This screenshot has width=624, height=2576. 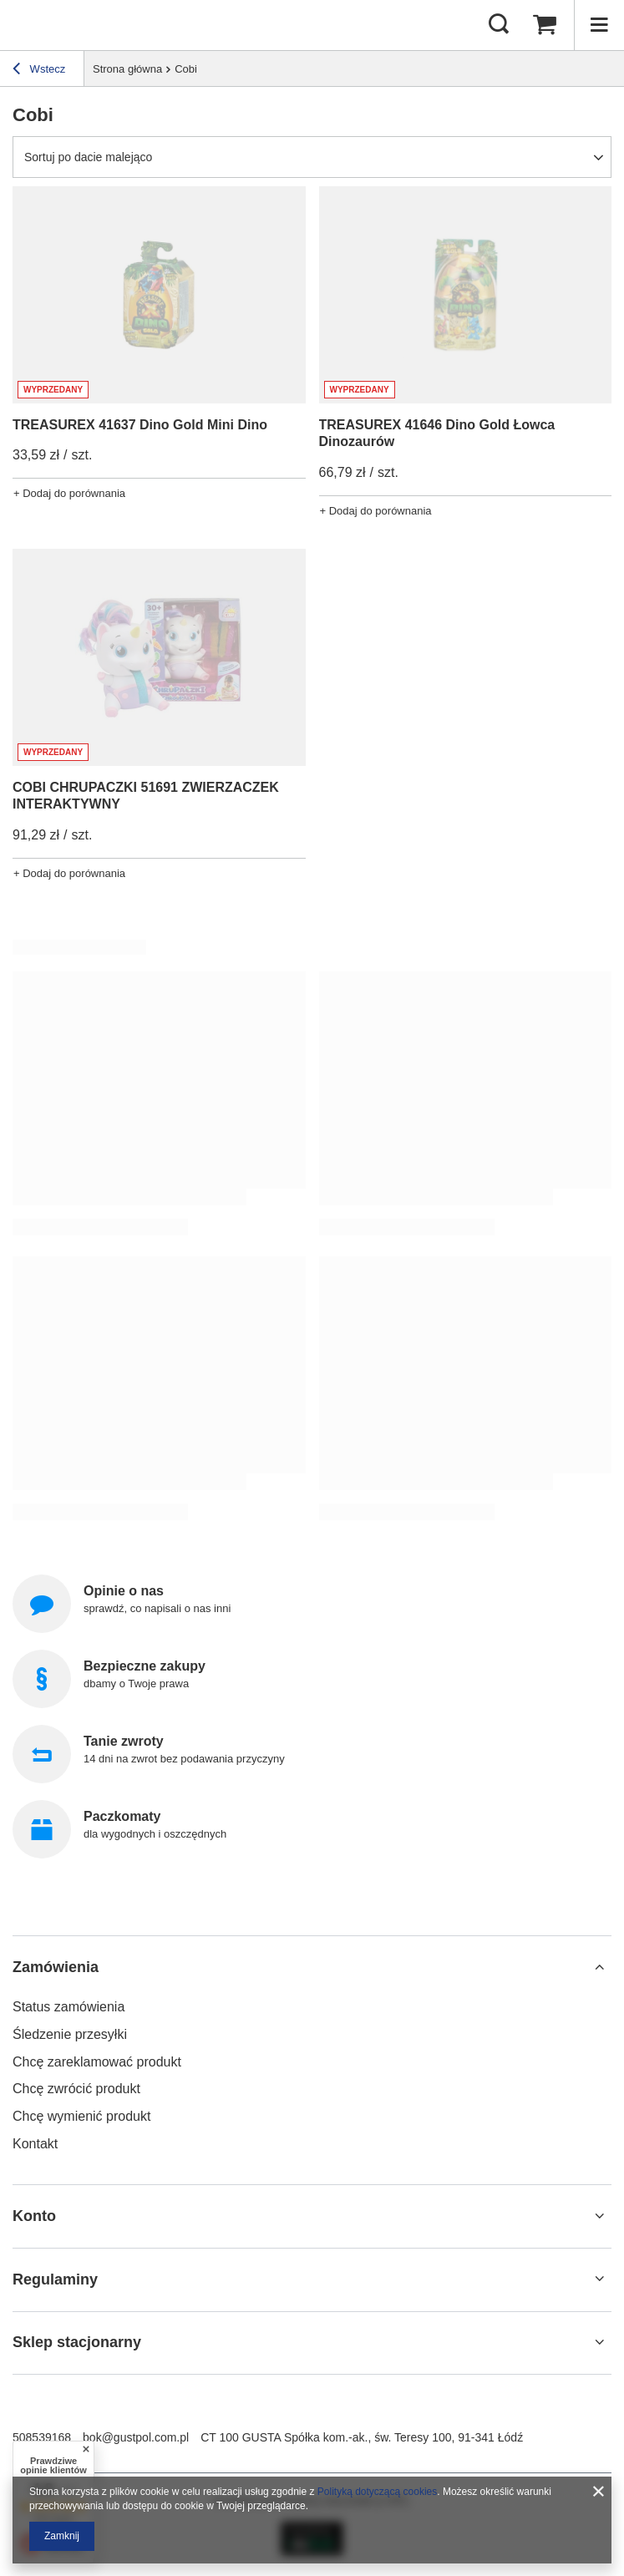 I want to click on Zamówienia [Nagłówek stopki: Zamówienia], so click(x=56, y=1967).